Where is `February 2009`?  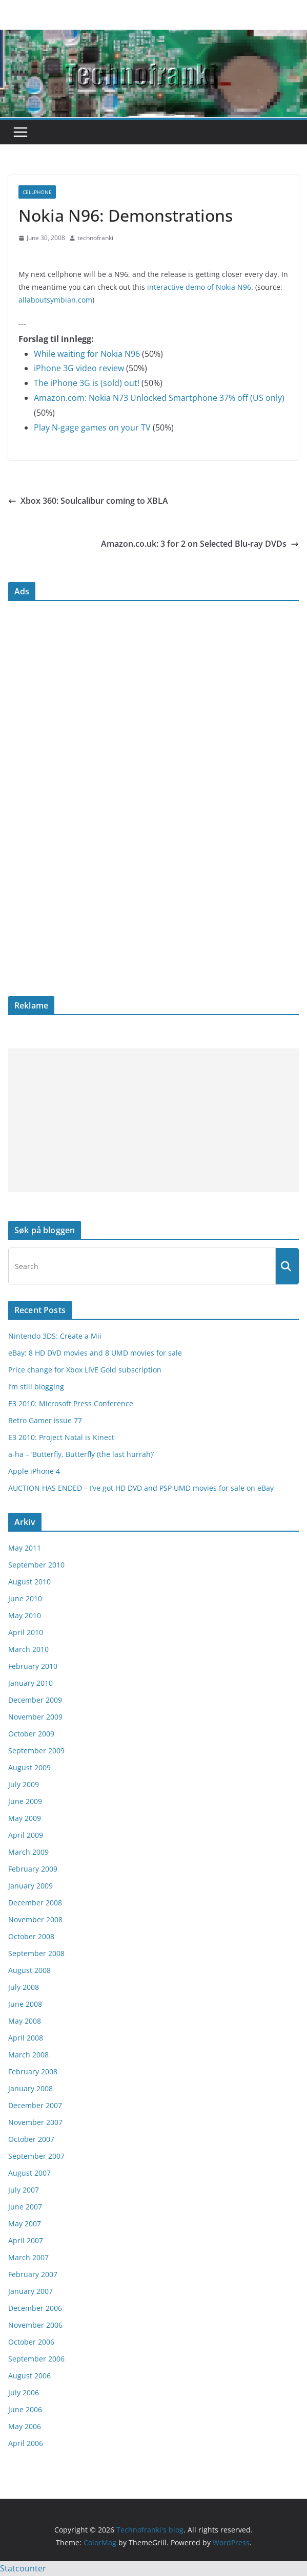 February 2009 is located at coordinates (32, 1869).